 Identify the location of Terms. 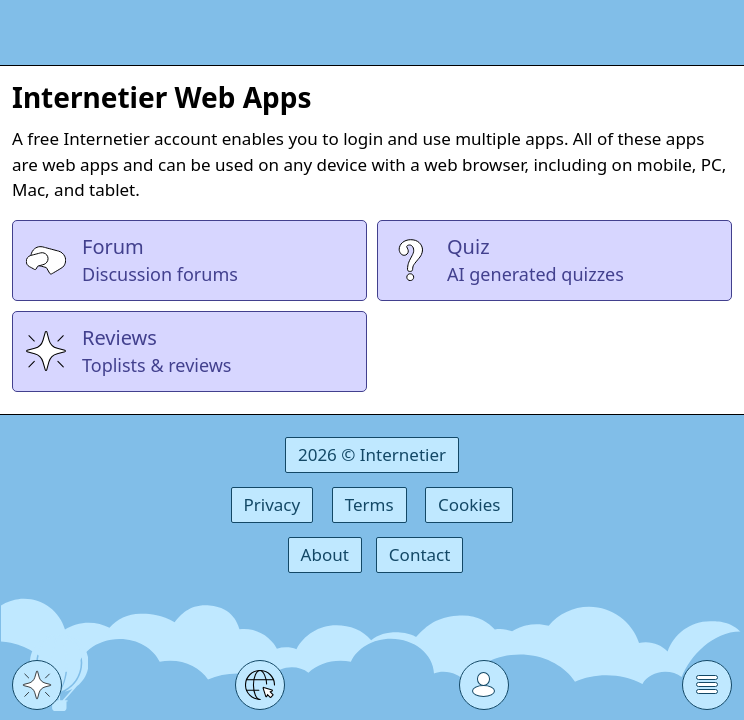
(369, 504).